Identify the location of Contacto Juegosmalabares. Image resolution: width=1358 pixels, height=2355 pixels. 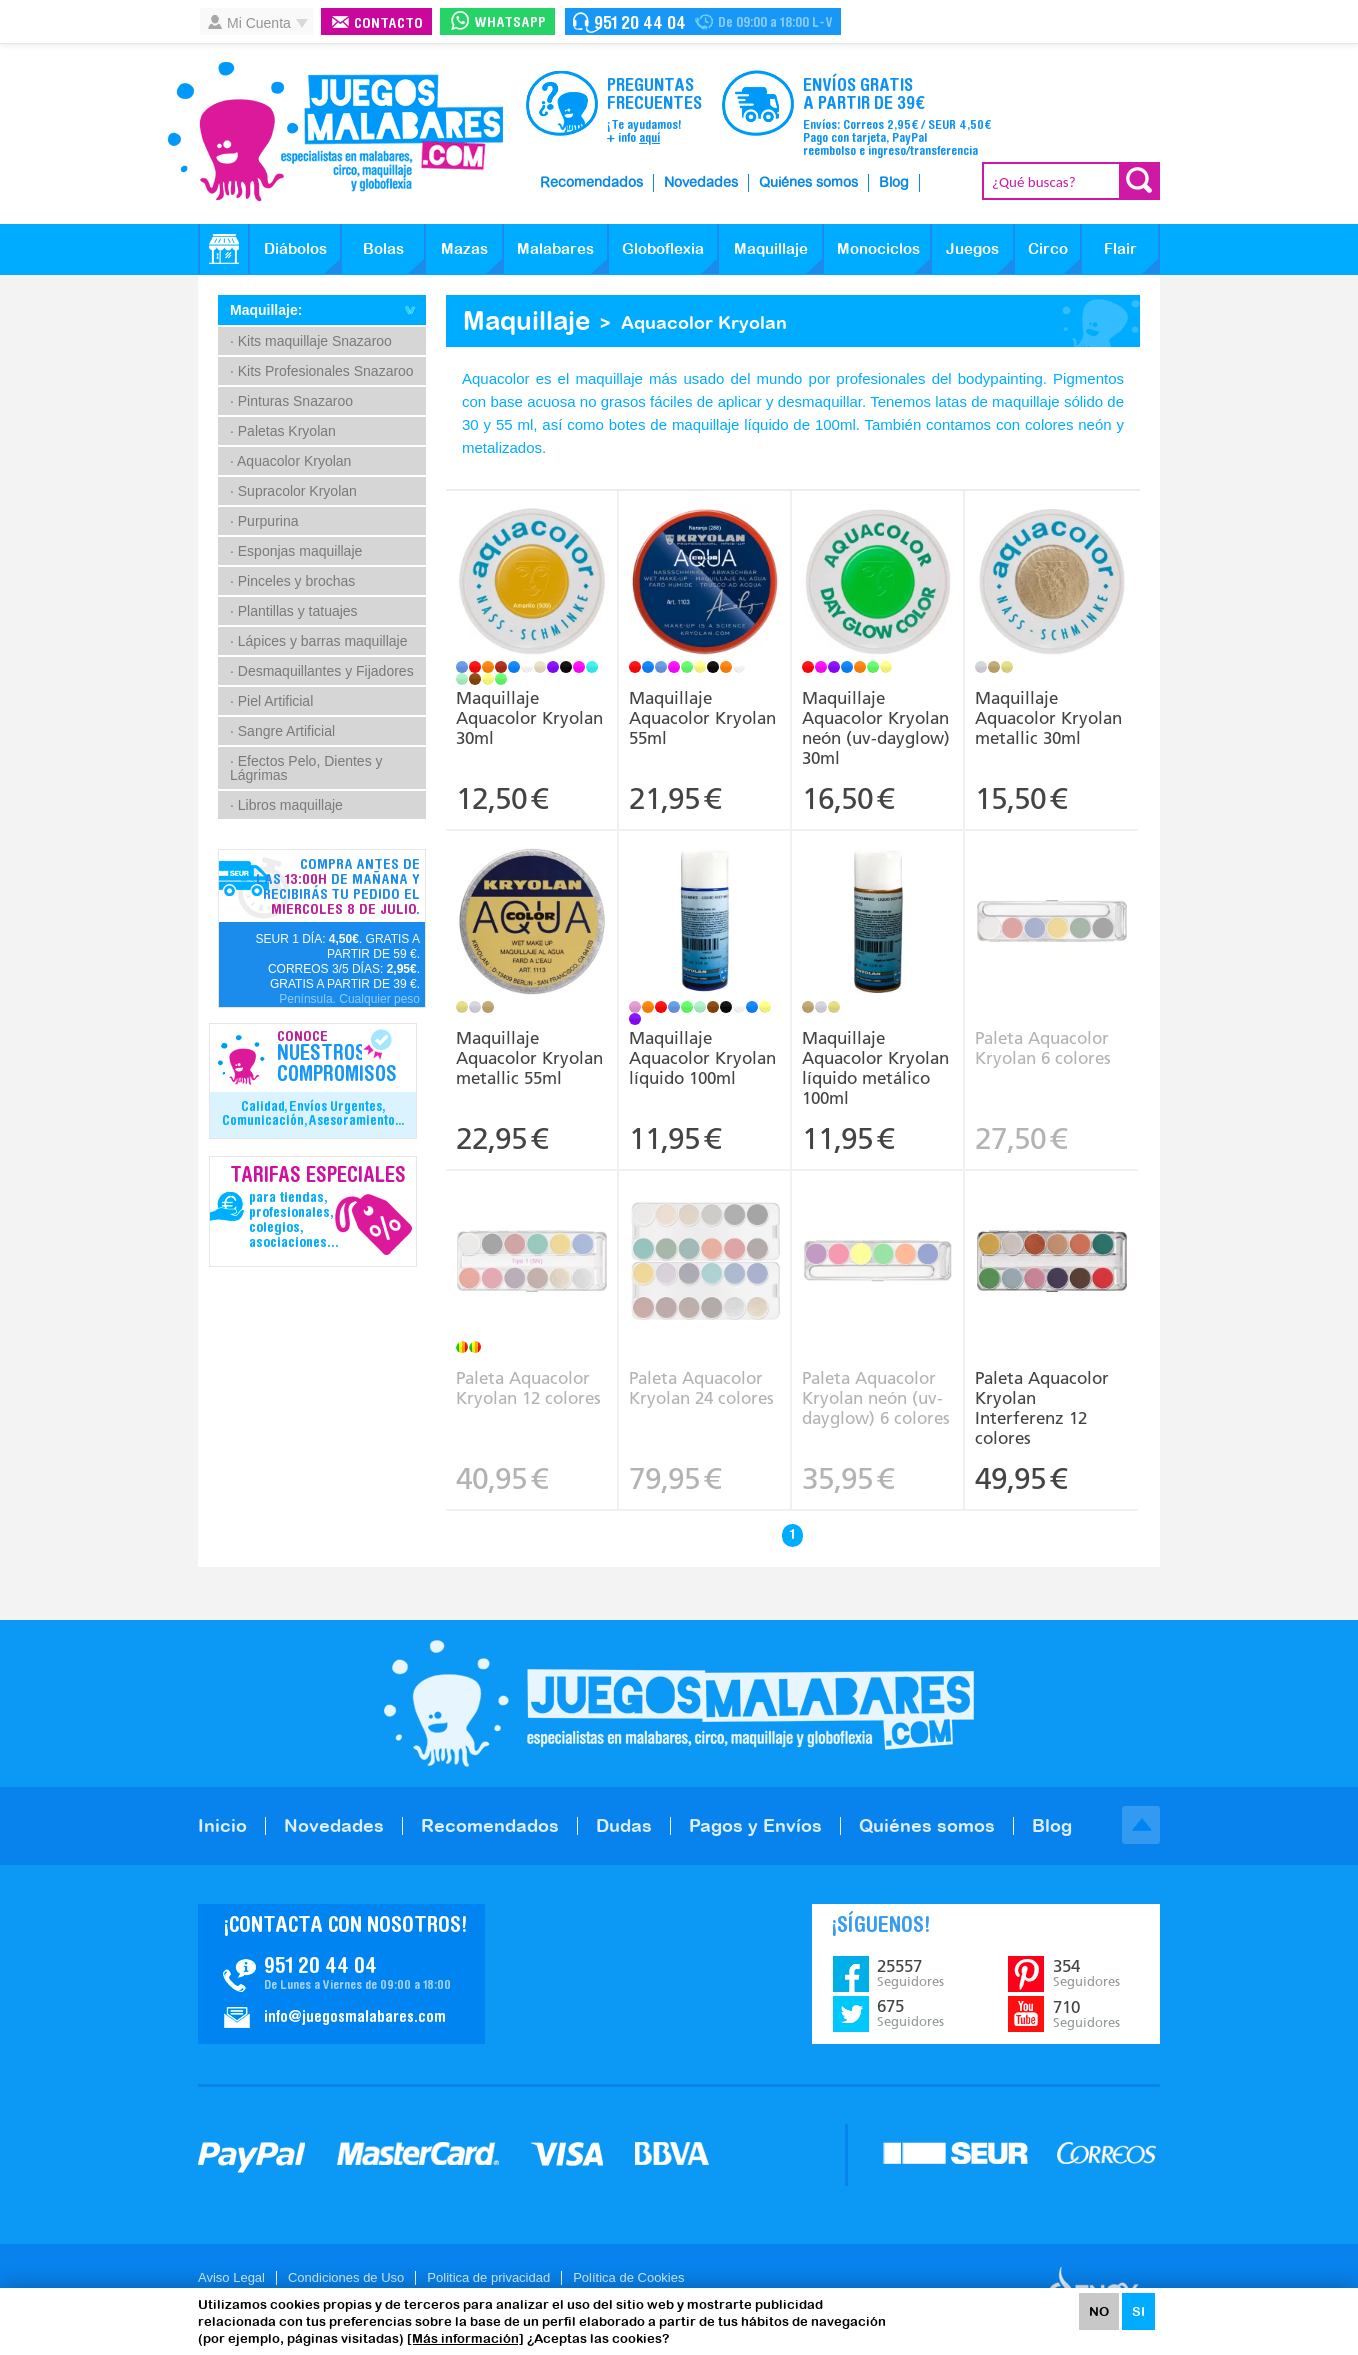
(703, 21).